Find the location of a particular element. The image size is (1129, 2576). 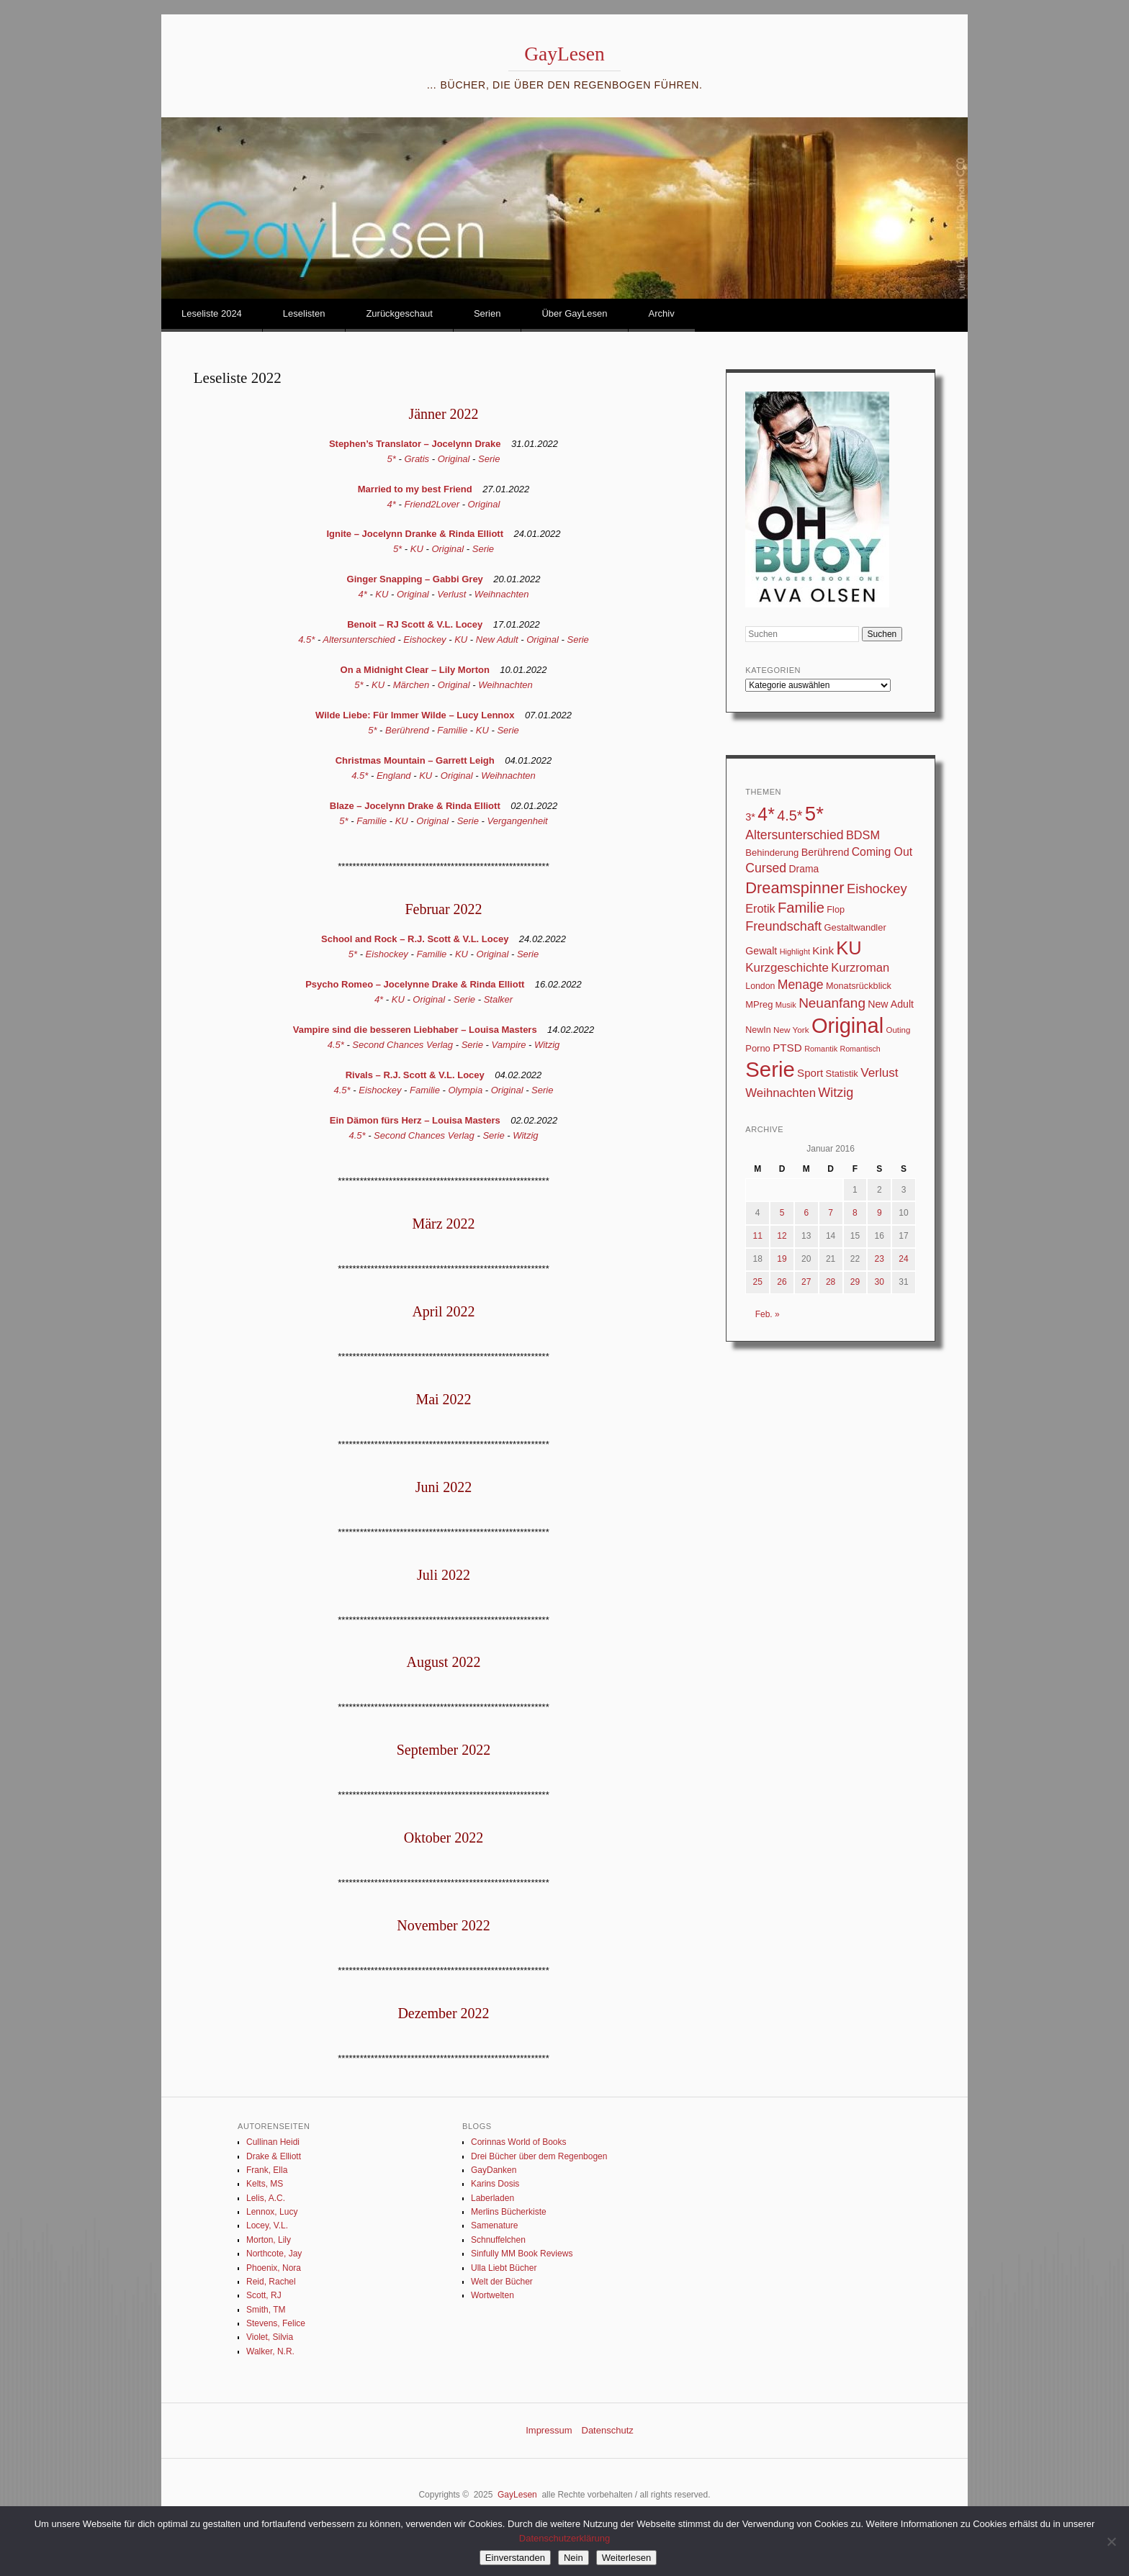

Kelts, MS is located at coordinates (264, 2184).